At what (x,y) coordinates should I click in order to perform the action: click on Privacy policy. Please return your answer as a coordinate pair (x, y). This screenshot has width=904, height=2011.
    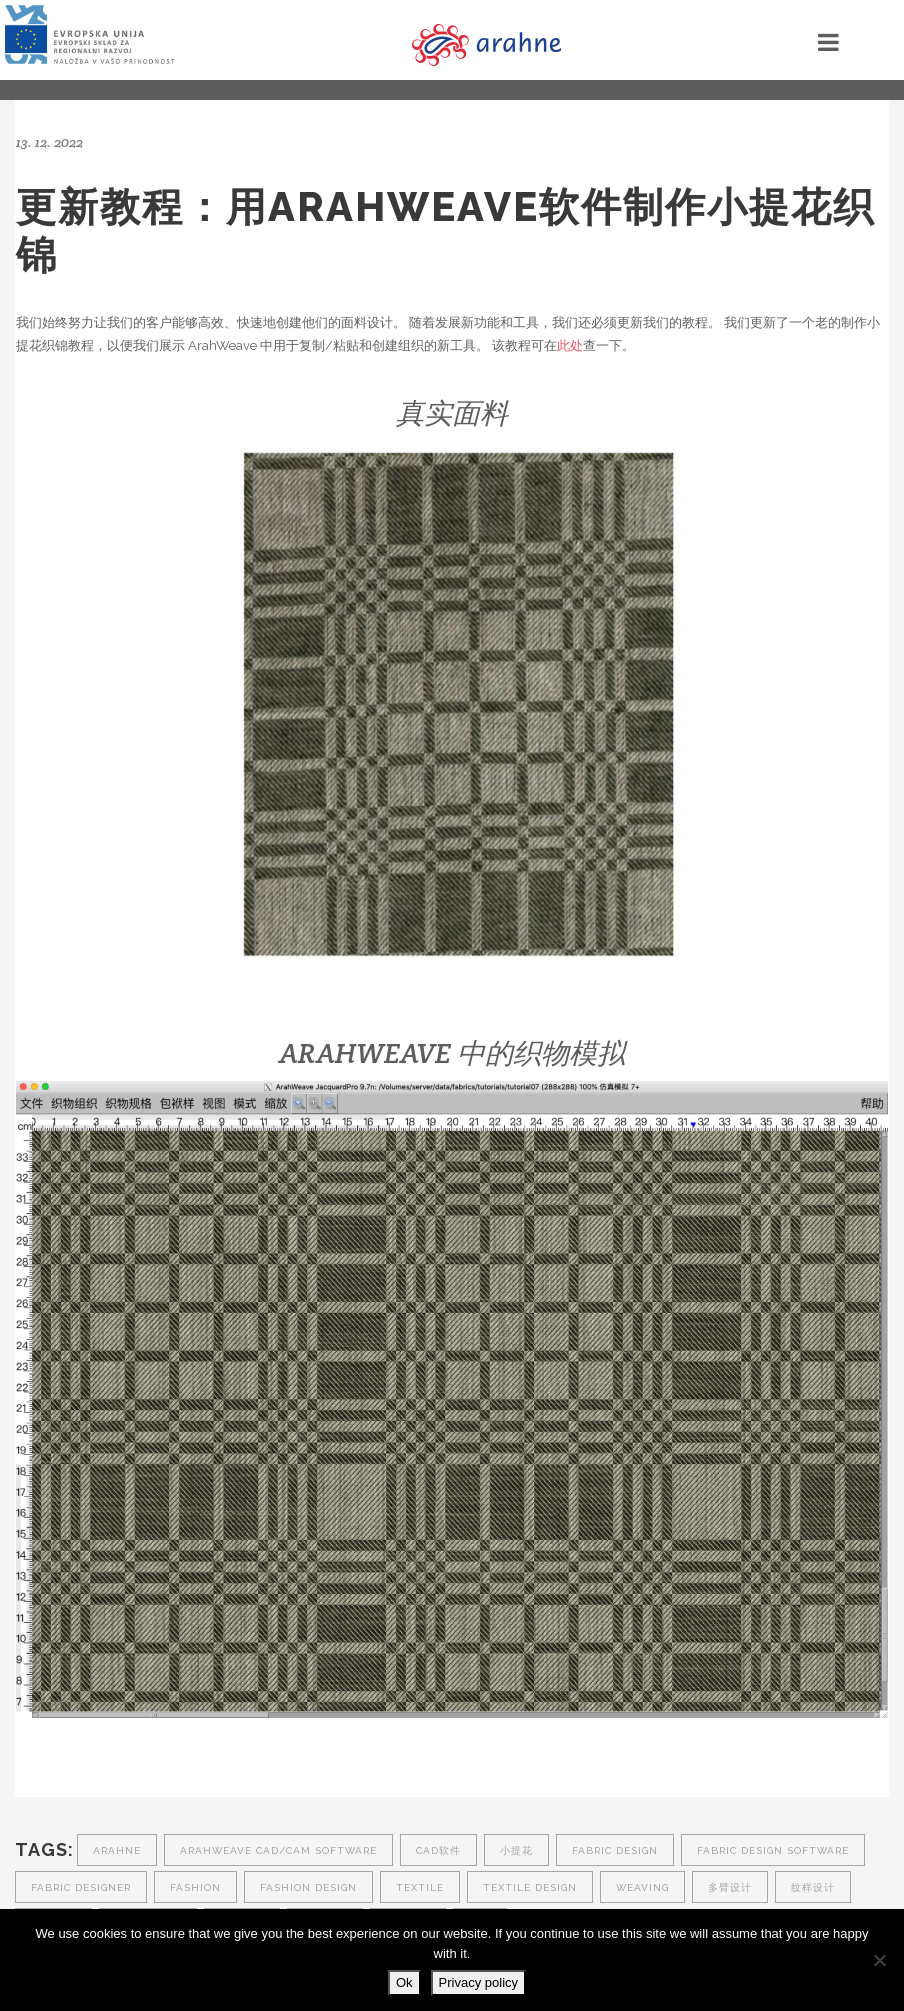
    Looking at the image, I should click on (478, 1982).